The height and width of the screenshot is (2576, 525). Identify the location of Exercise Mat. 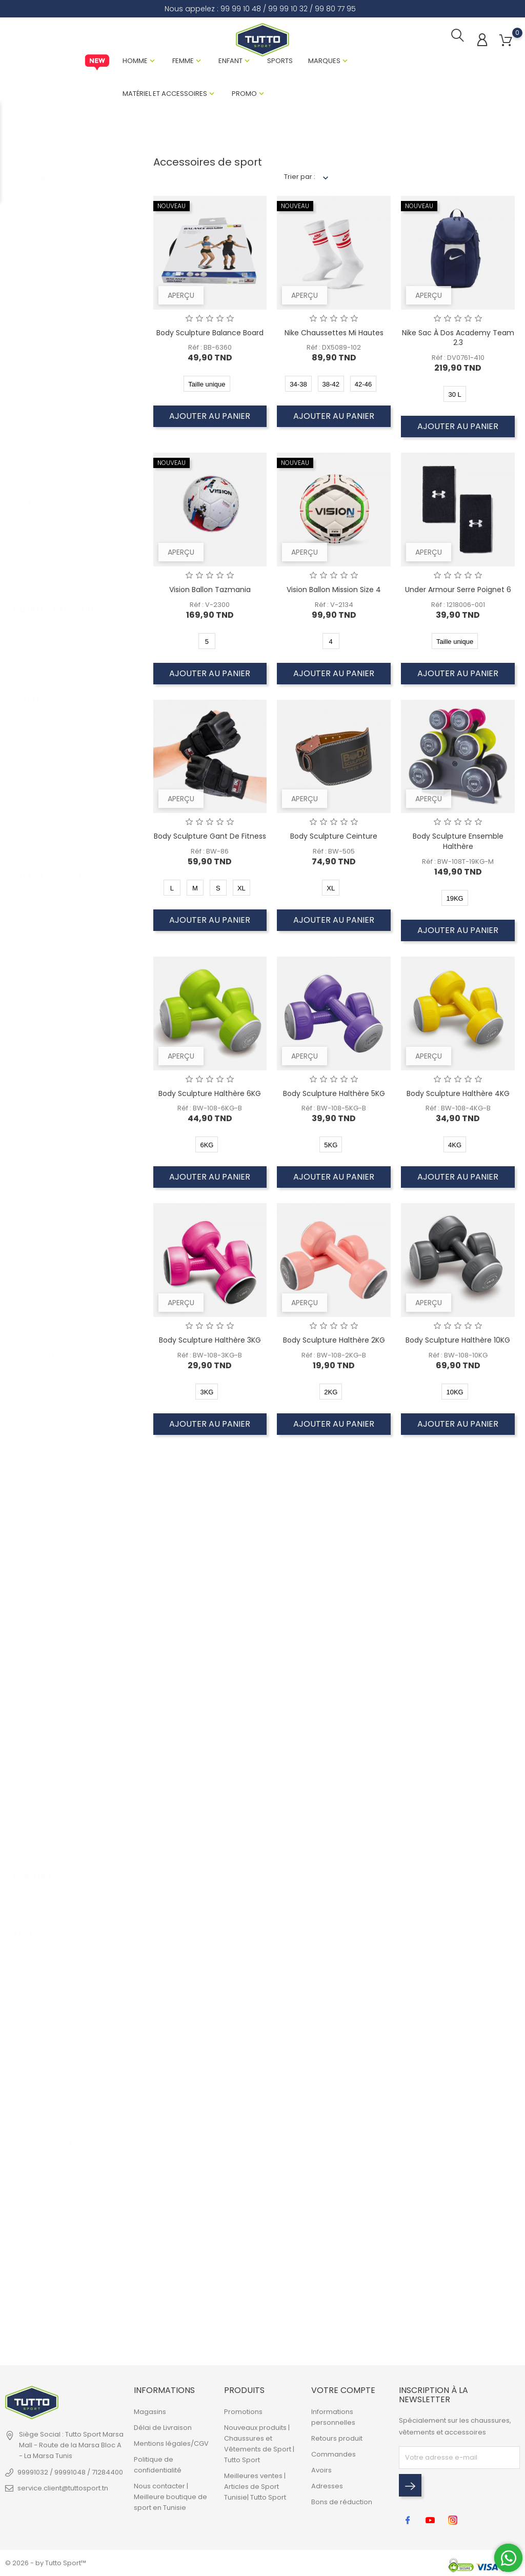
(44, 1347).